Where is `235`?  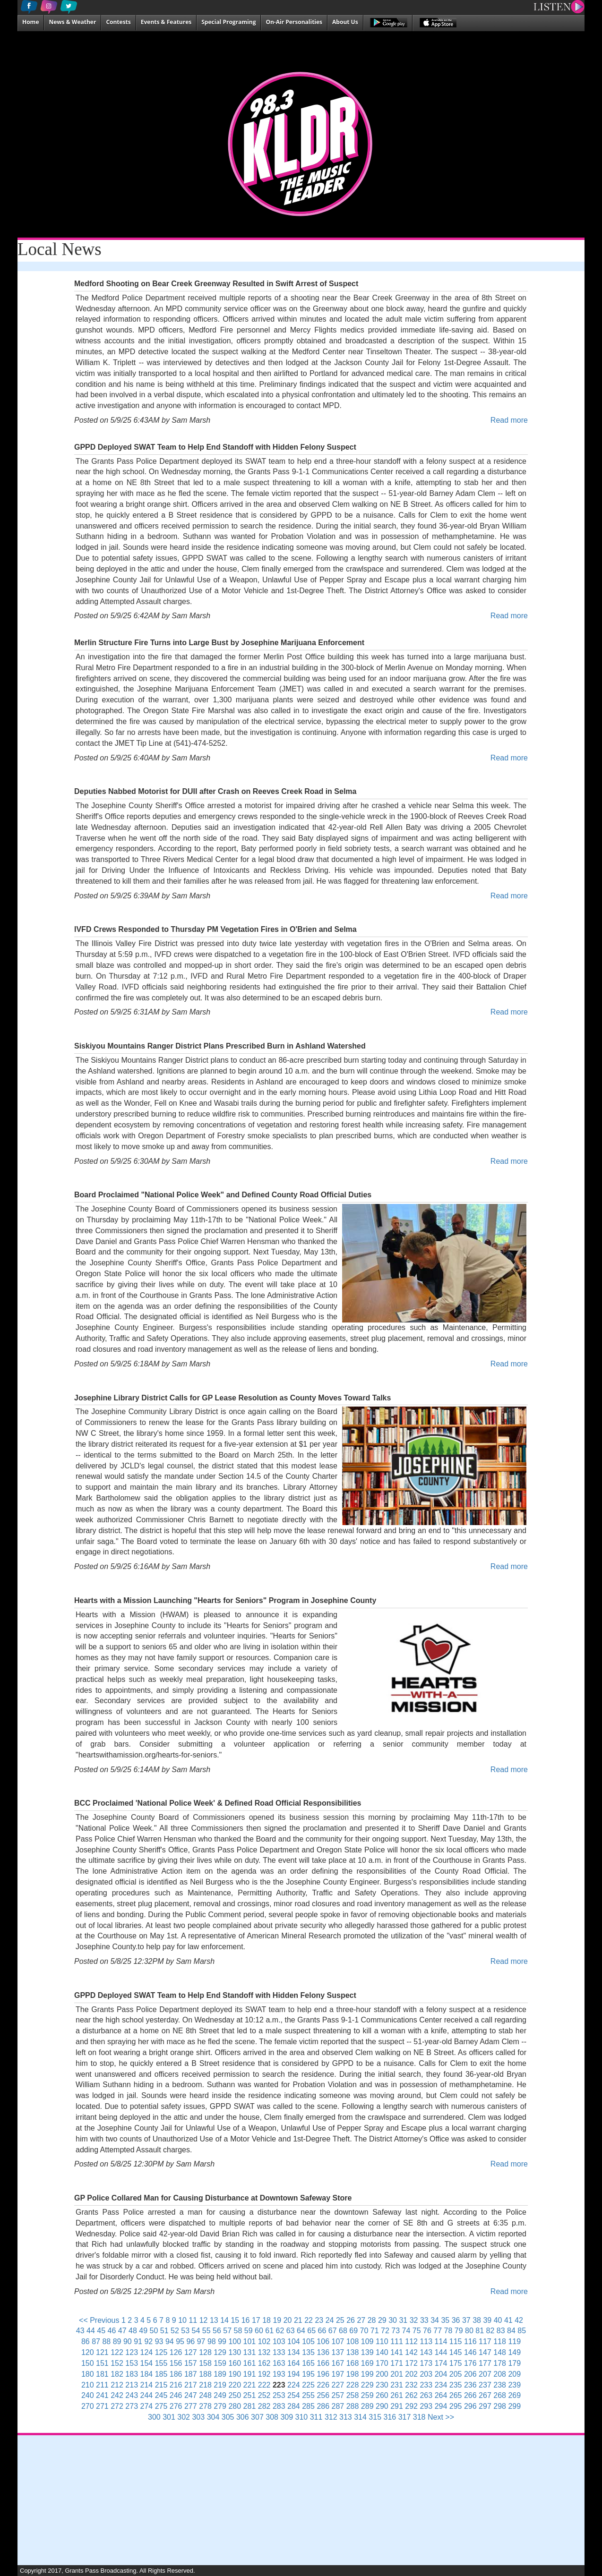 235 is located at coordinates (455, 2385).